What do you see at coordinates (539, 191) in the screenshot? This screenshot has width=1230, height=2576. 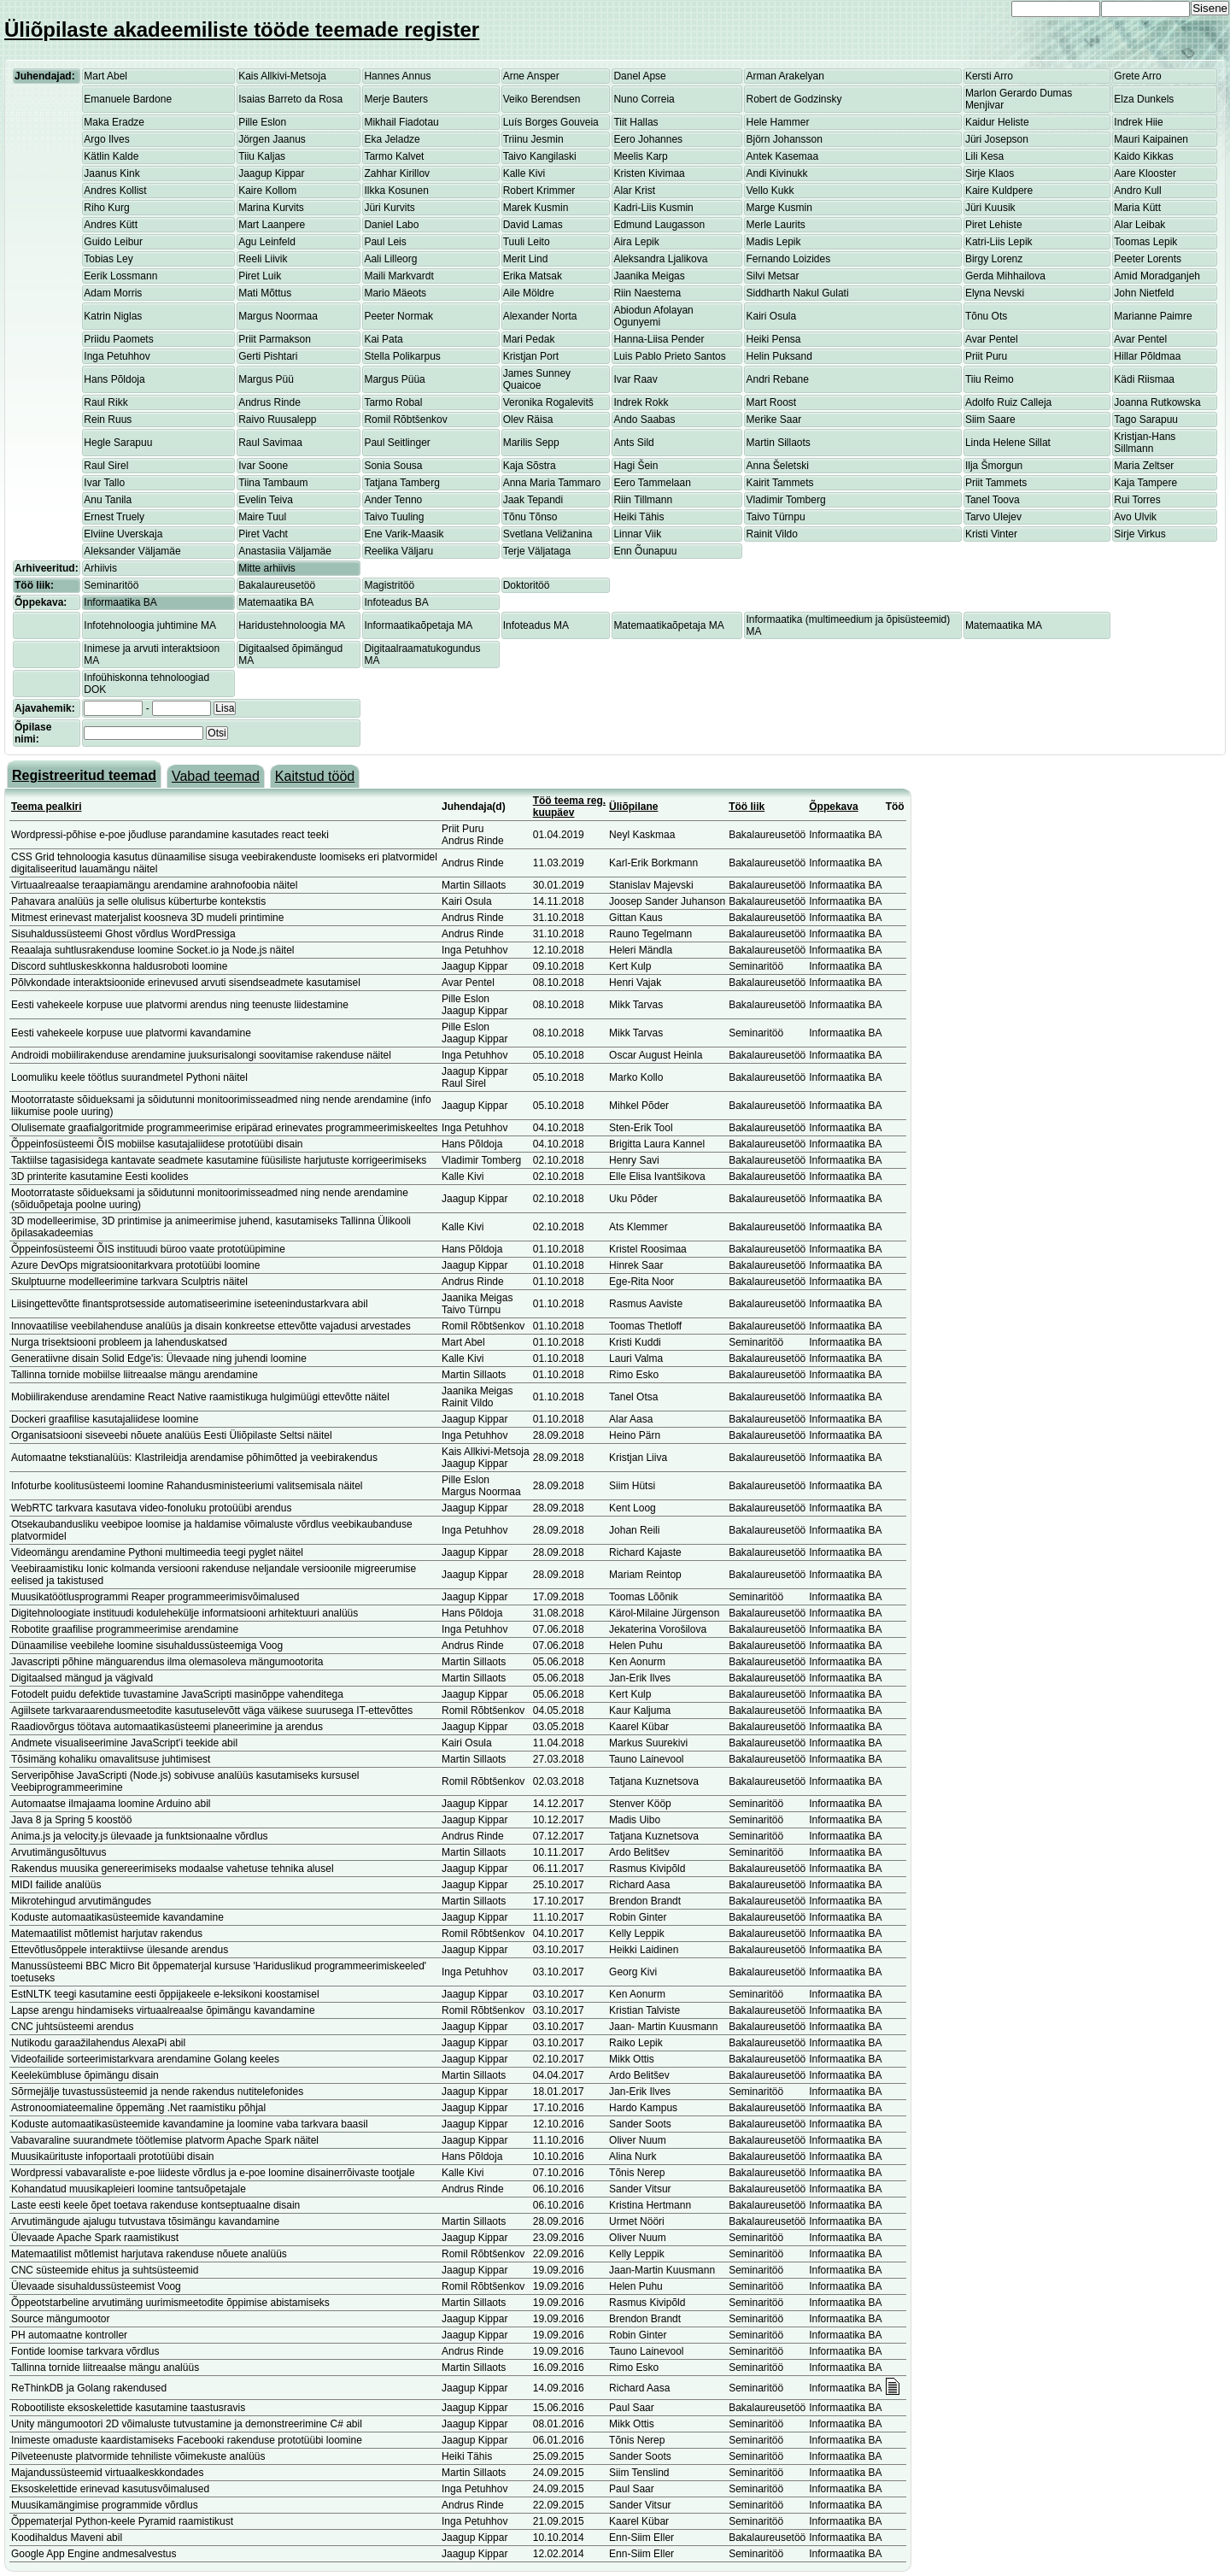 I see `Robert Krimmer` at bounding box center [539, 191].